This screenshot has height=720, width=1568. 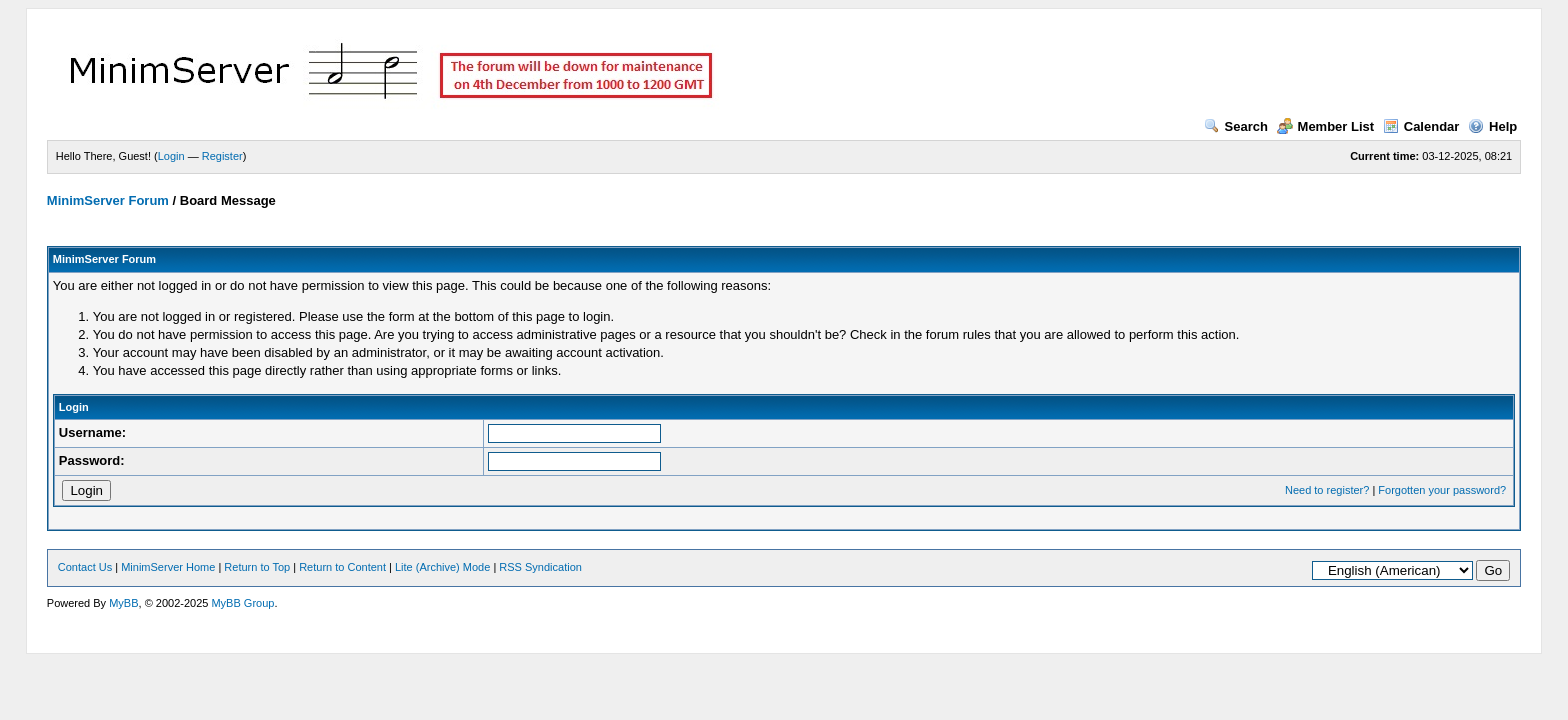 I want to click on MyBB Group, so click(x=242, y=603).